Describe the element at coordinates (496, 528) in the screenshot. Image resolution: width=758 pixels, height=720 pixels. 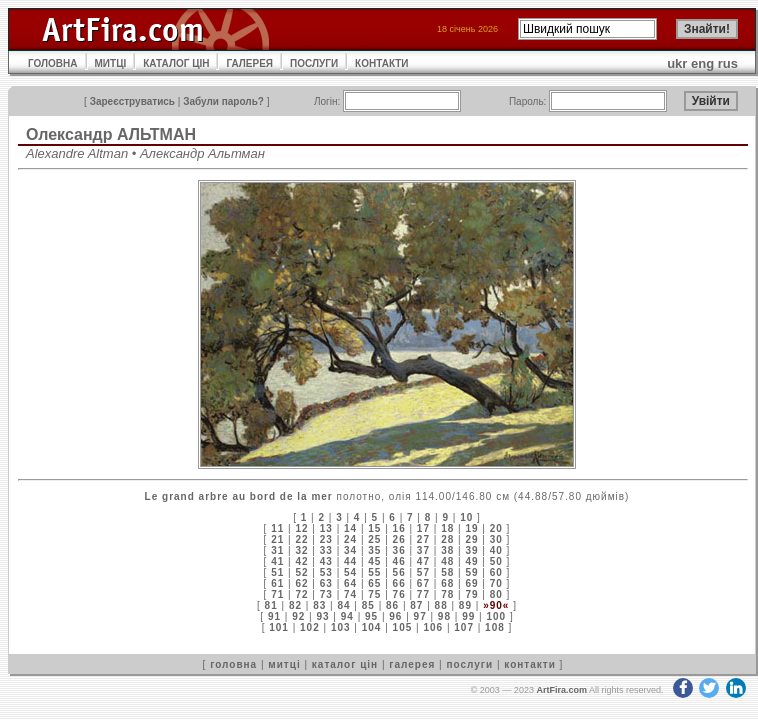
I see `20` at that location.